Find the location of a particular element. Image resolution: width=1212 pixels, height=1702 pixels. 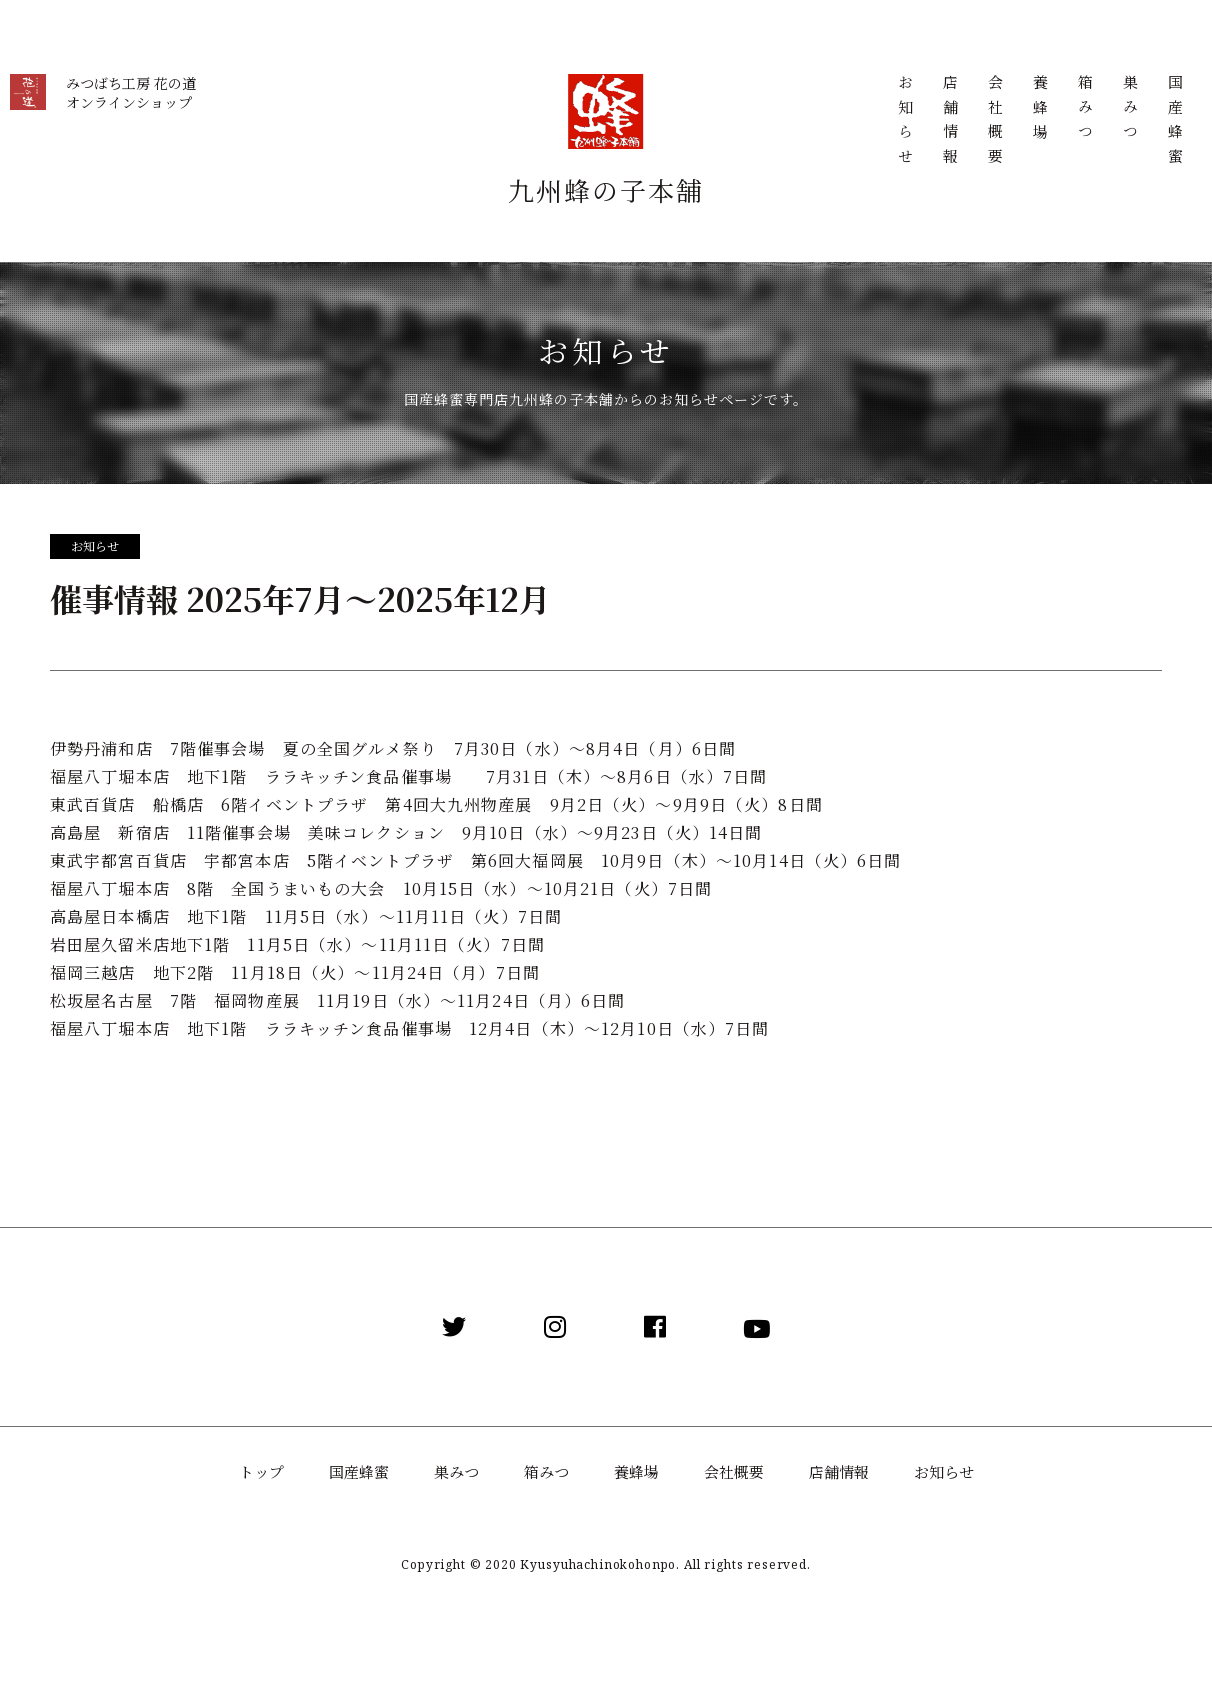

箱みつ is located at coordinates (1084, 111).